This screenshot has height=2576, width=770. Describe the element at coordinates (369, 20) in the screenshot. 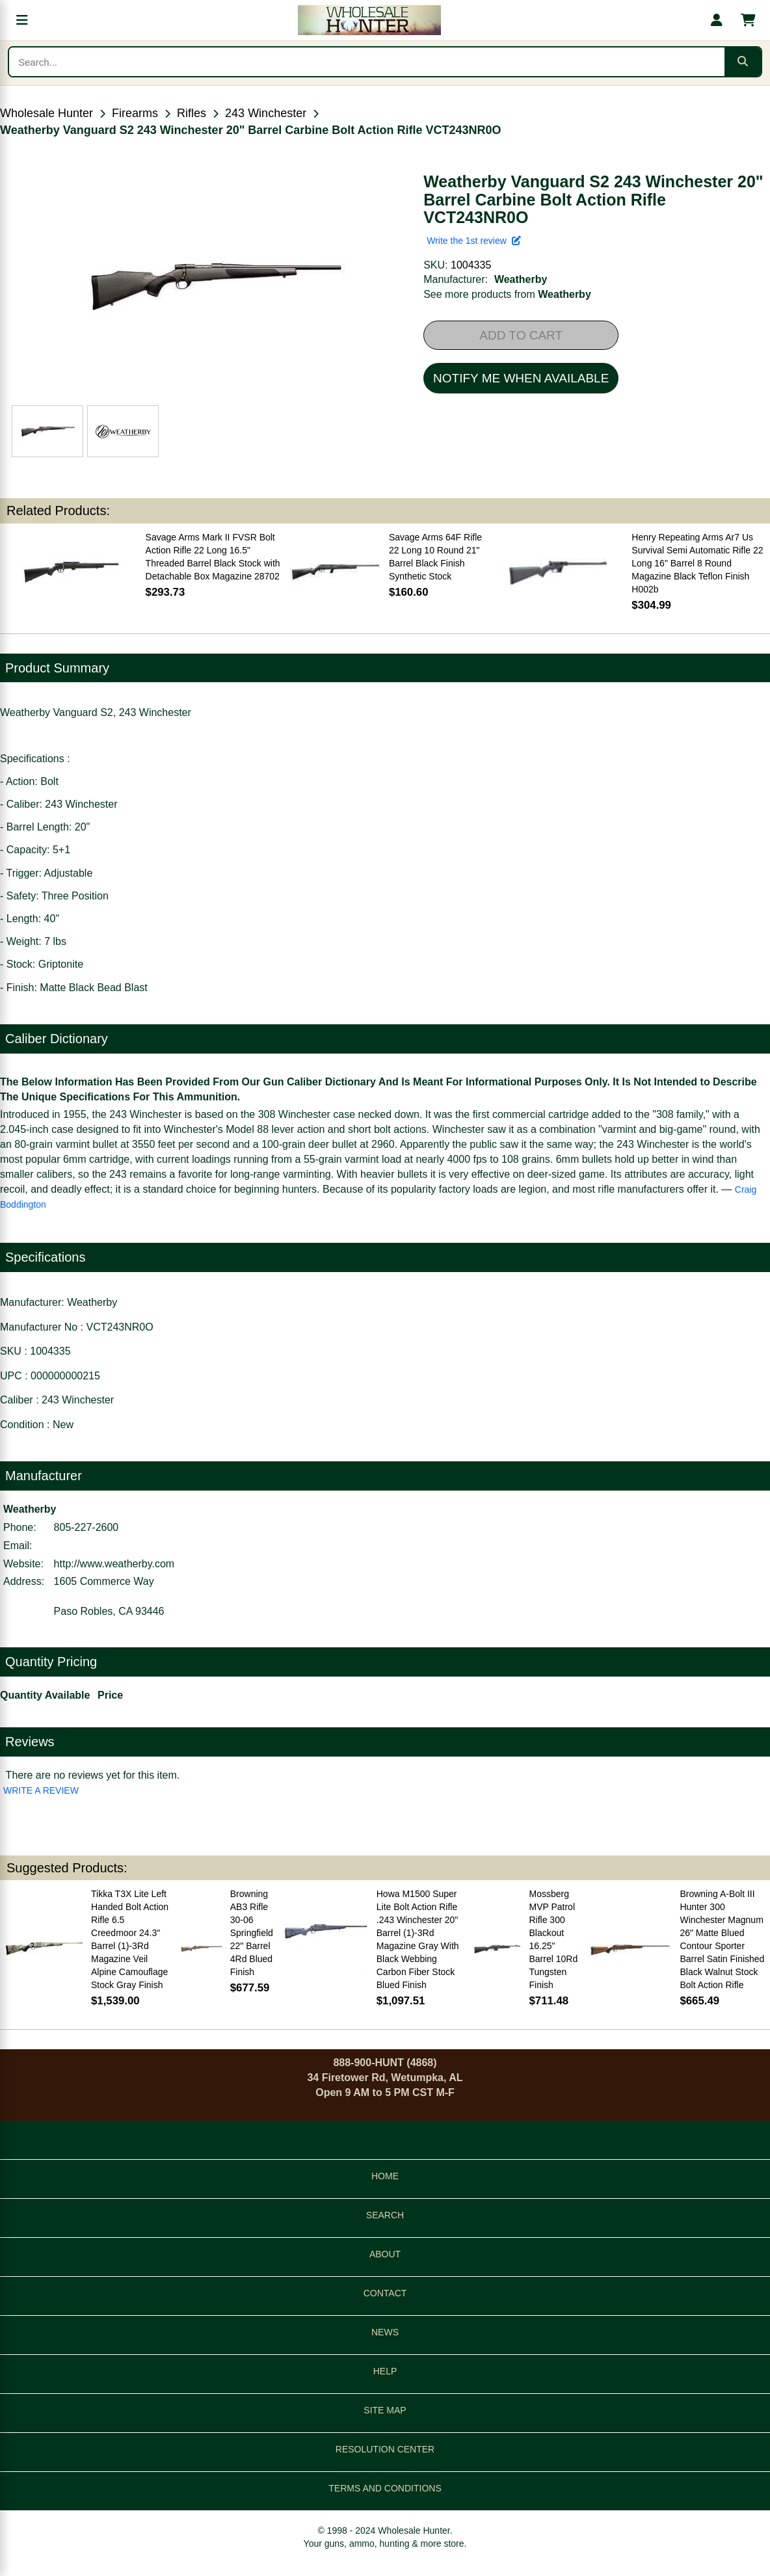

I see `[Wholesale Hunter home]` at that location.